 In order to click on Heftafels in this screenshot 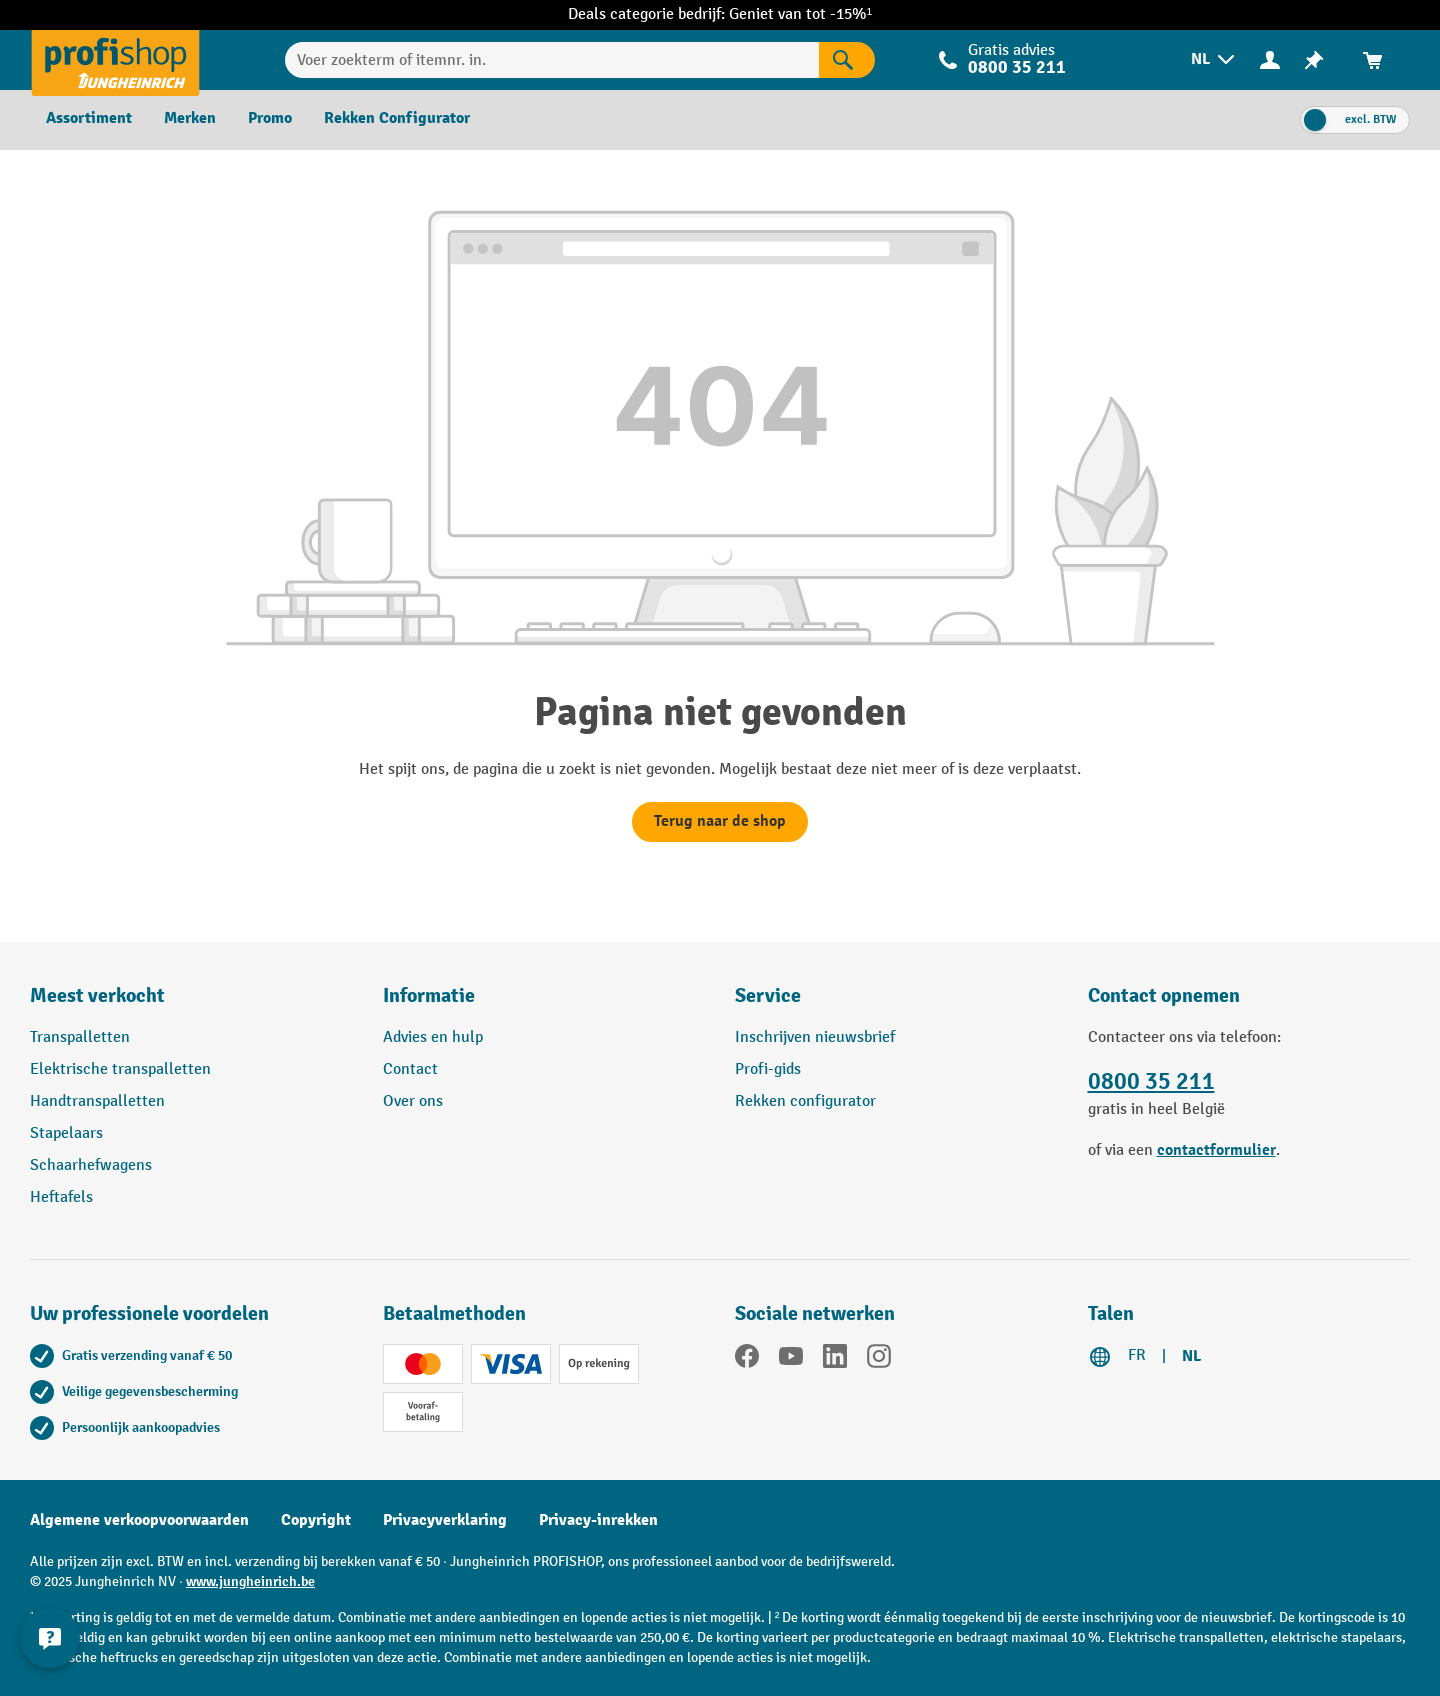, I will do `click(61, 1197)`.